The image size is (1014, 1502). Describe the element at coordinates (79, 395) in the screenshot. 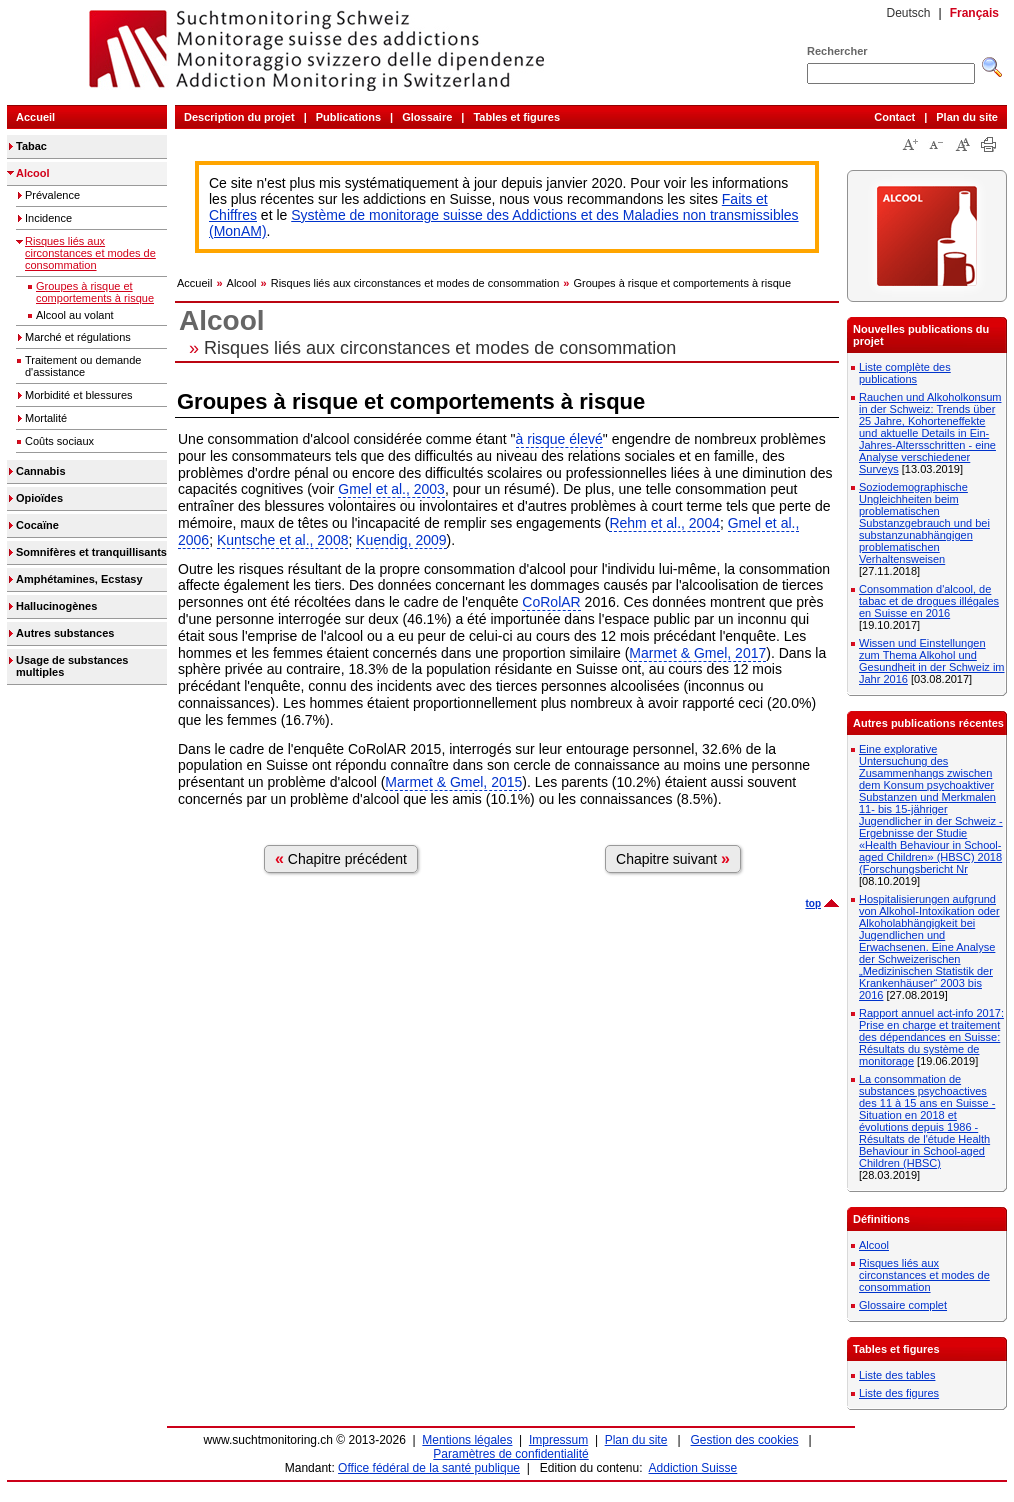

I see `Morbidité et blessures` at that location.